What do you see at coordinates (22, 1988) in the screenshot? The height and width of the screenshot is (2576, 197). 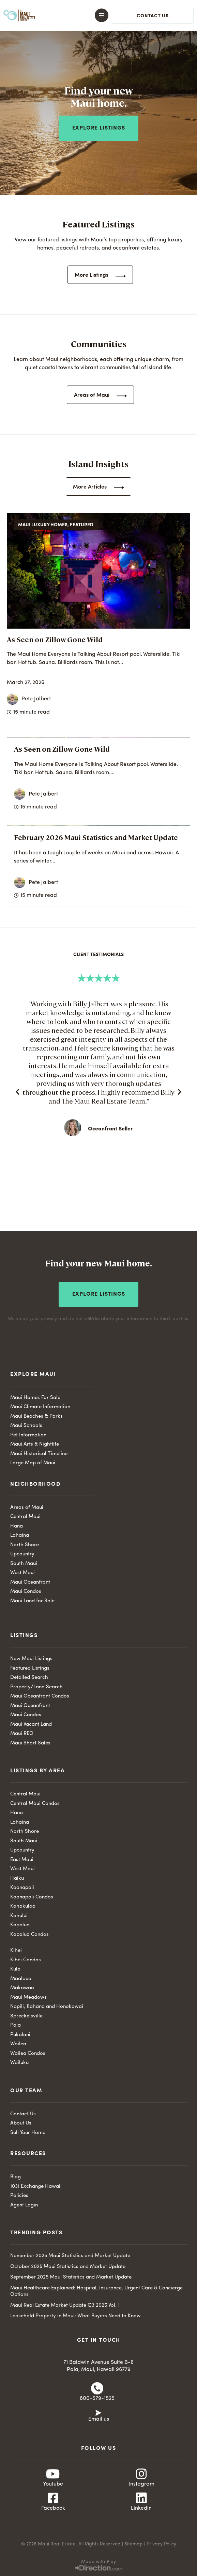 I see `Makawao` at bounding box center [22, 1988].